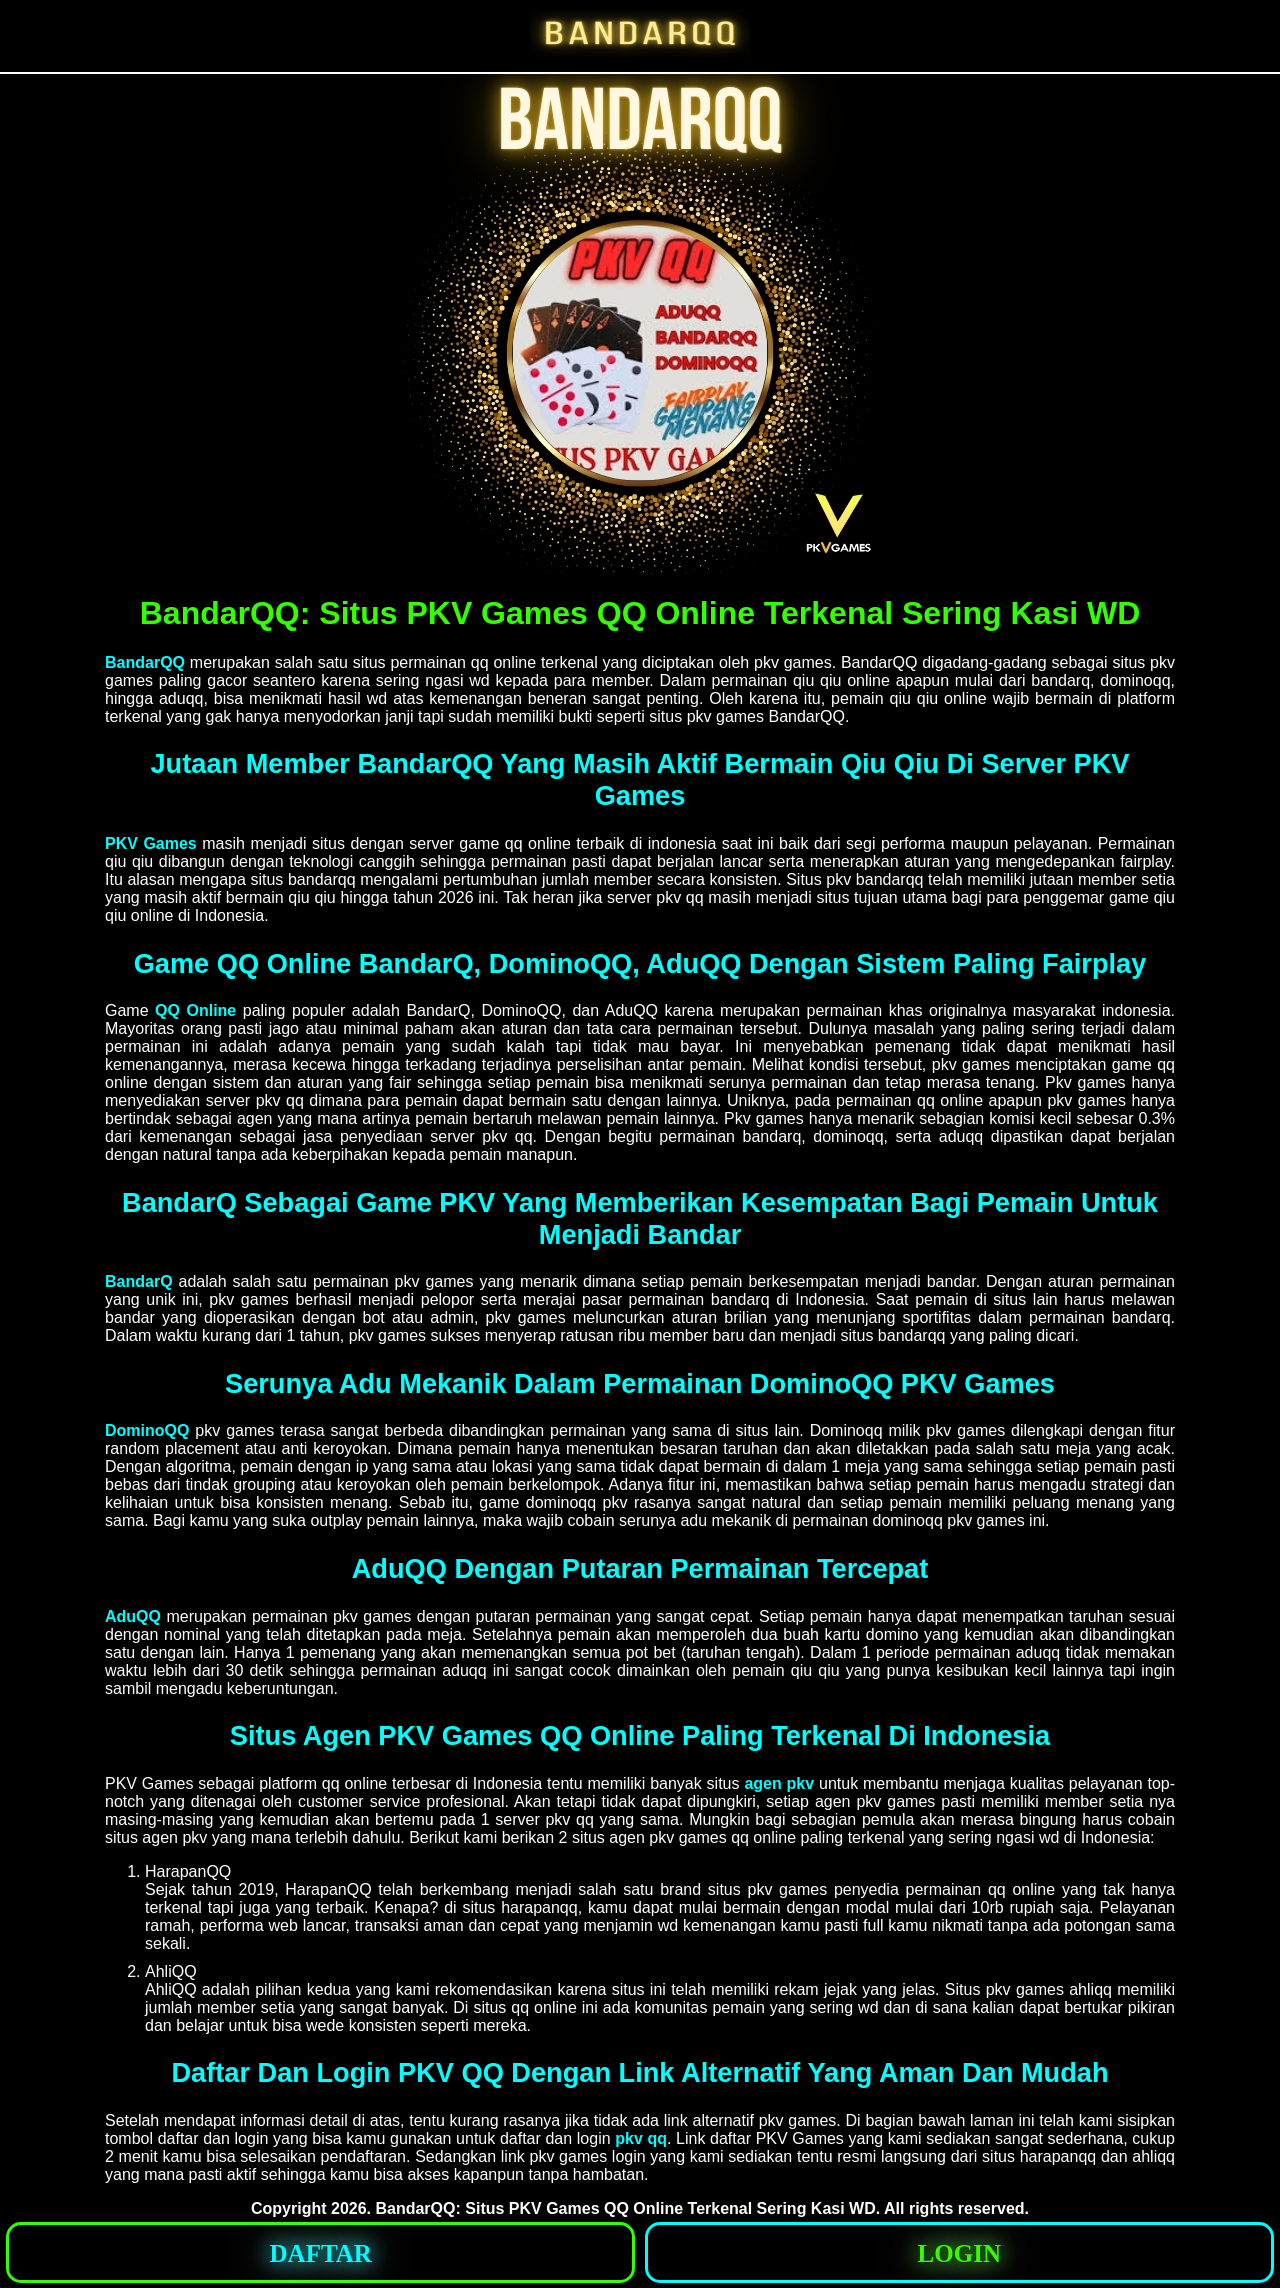 The height and width of the screenshot is (2288, 1280). What do you see at coordinates (625, 2208) in the screenshot?
I see `BandarQQ: Situs PKV Games QQ Online Terkenal Sering Kasi WD` at bounding box center [625, 2208].